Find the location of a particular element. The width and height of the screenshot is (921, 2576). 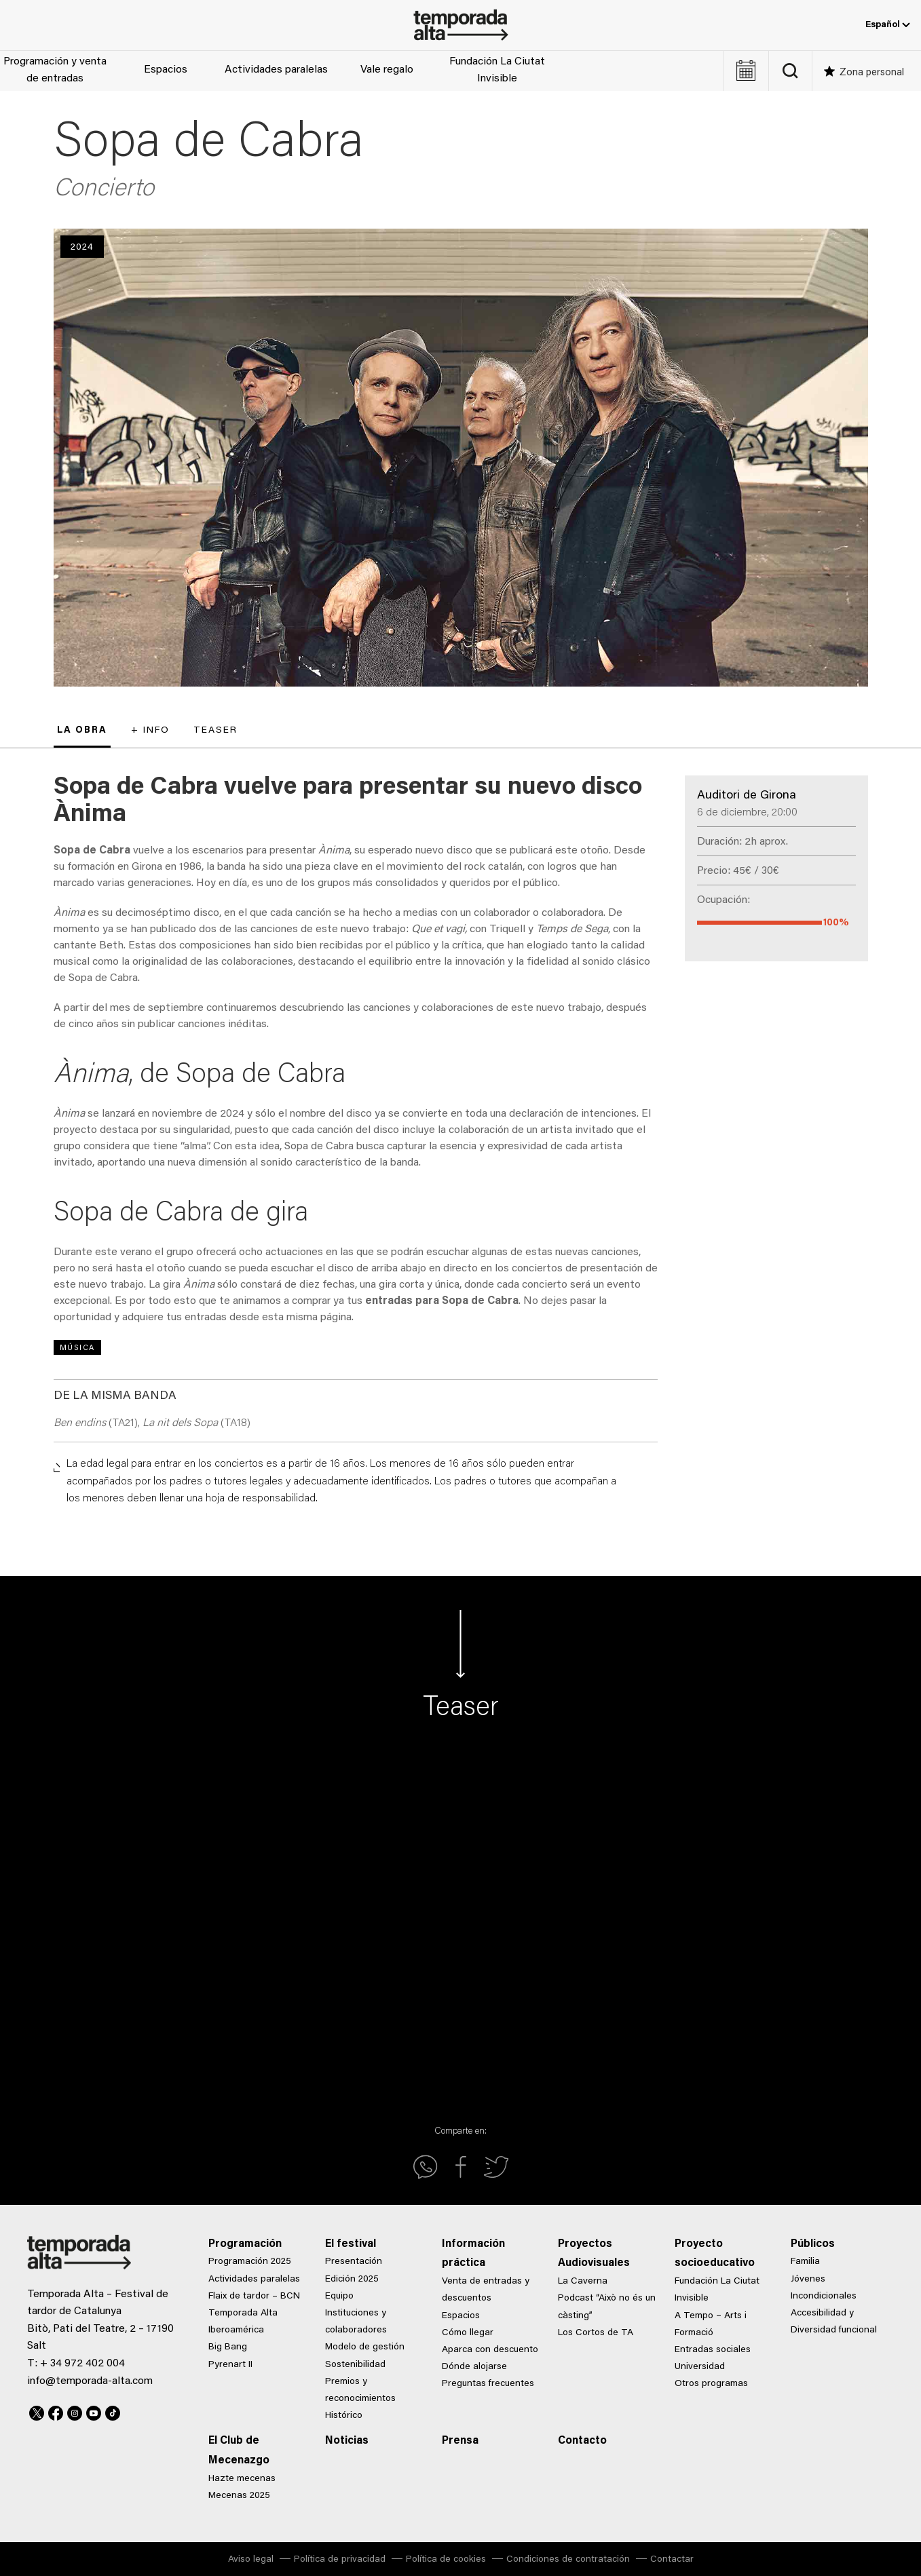

Otros programas is located at coordinates (711, 2384).